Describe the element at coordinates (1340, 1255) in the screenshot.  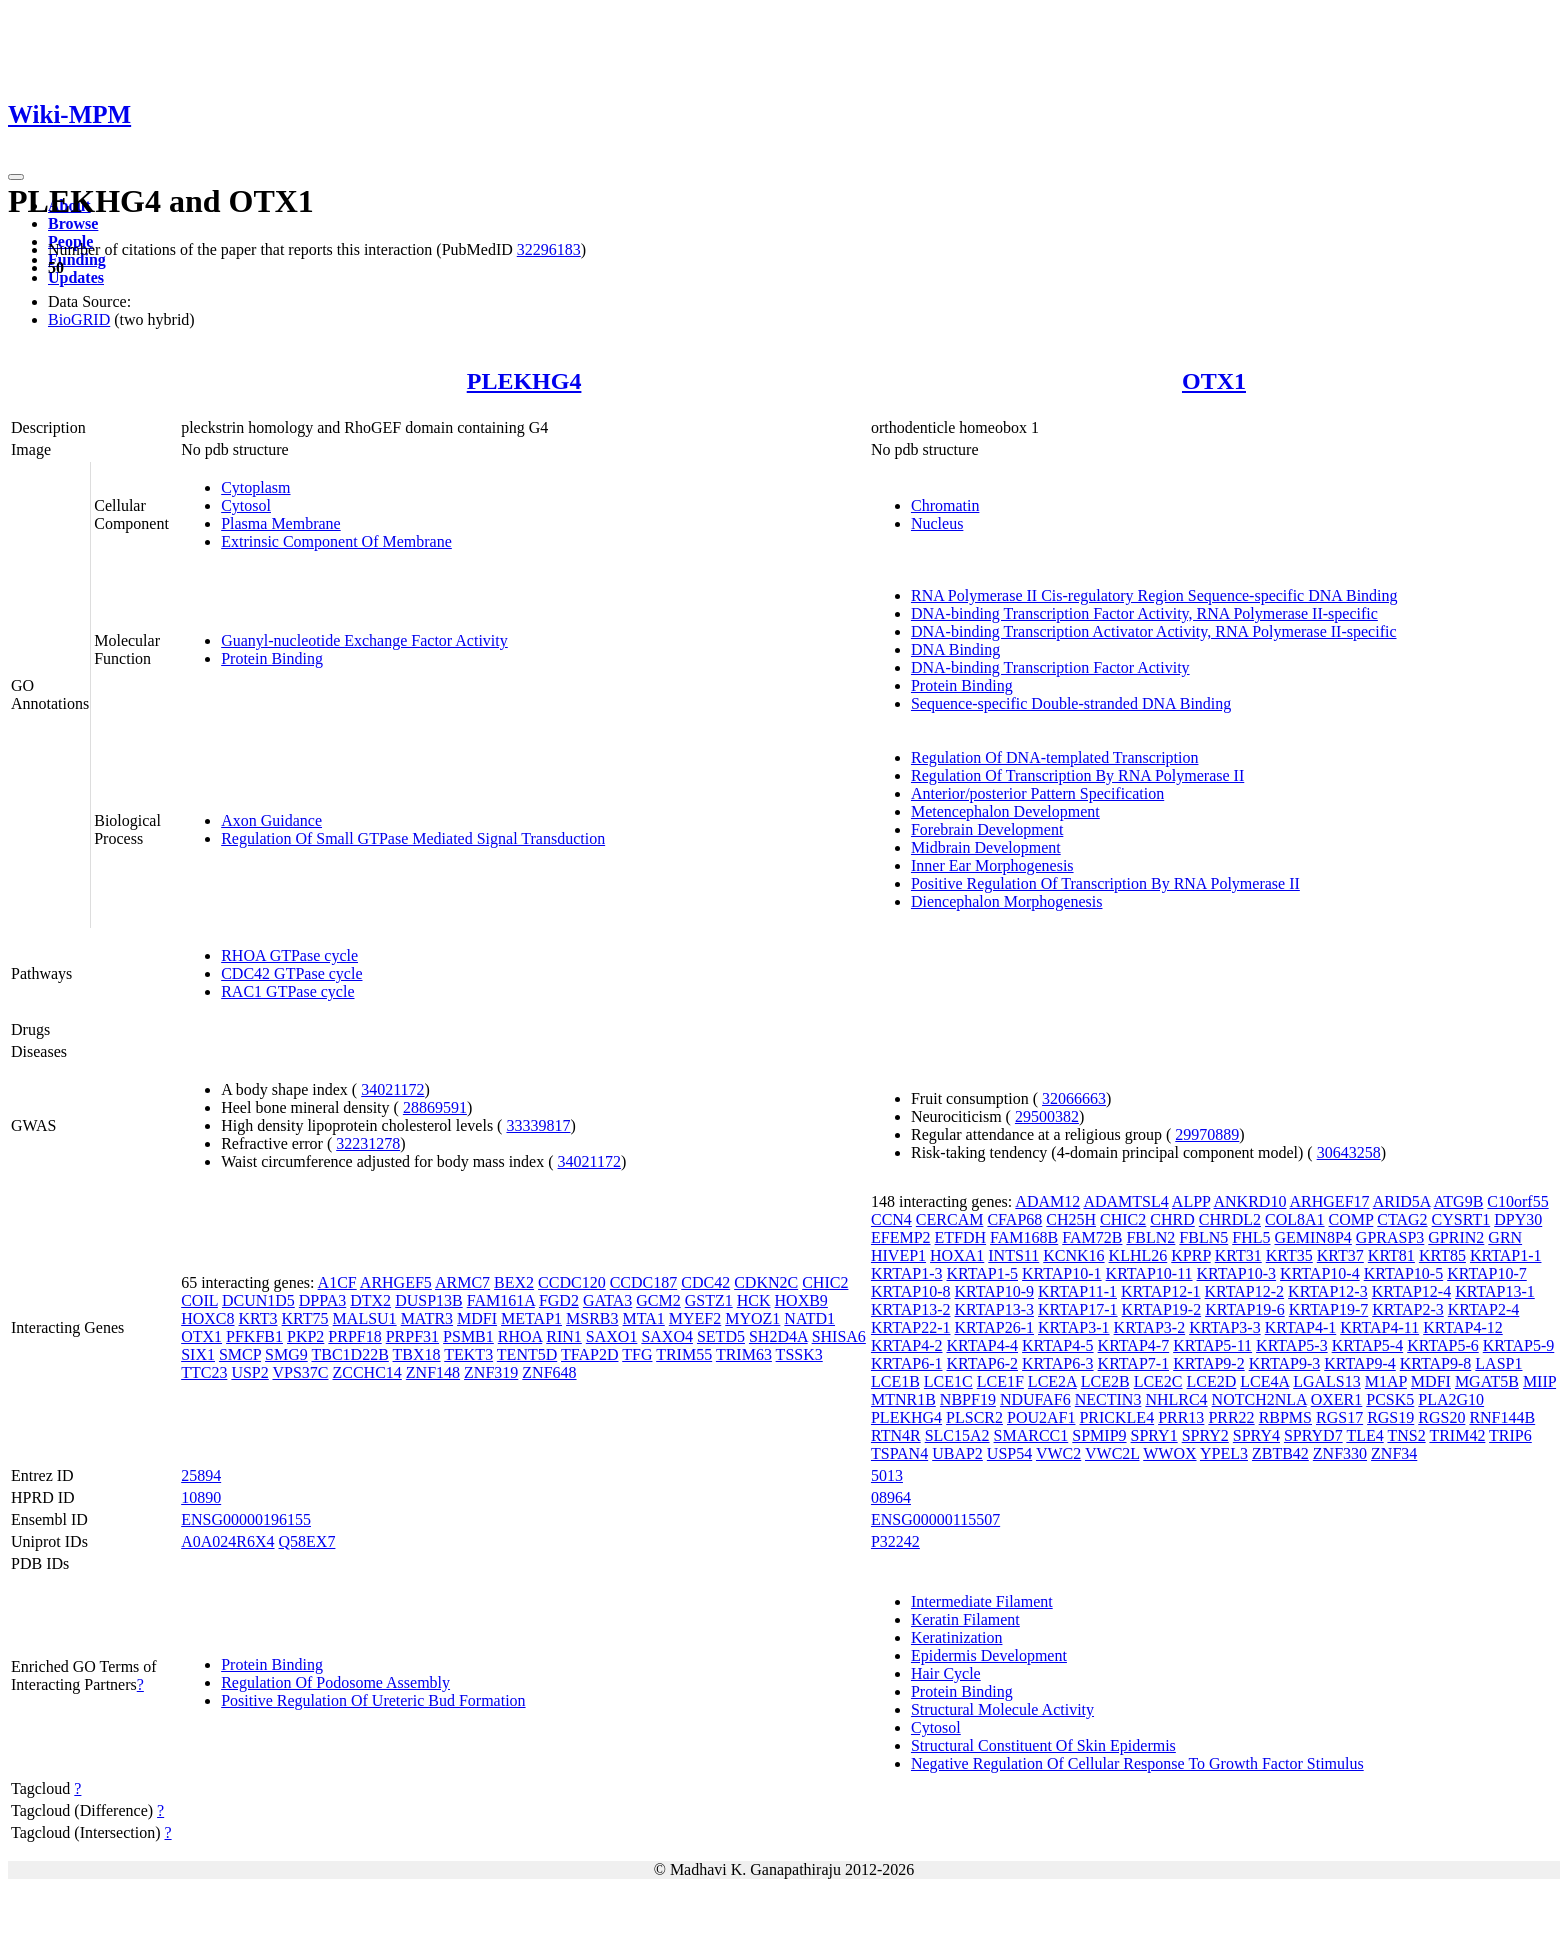
I see `KRT37` at that location.